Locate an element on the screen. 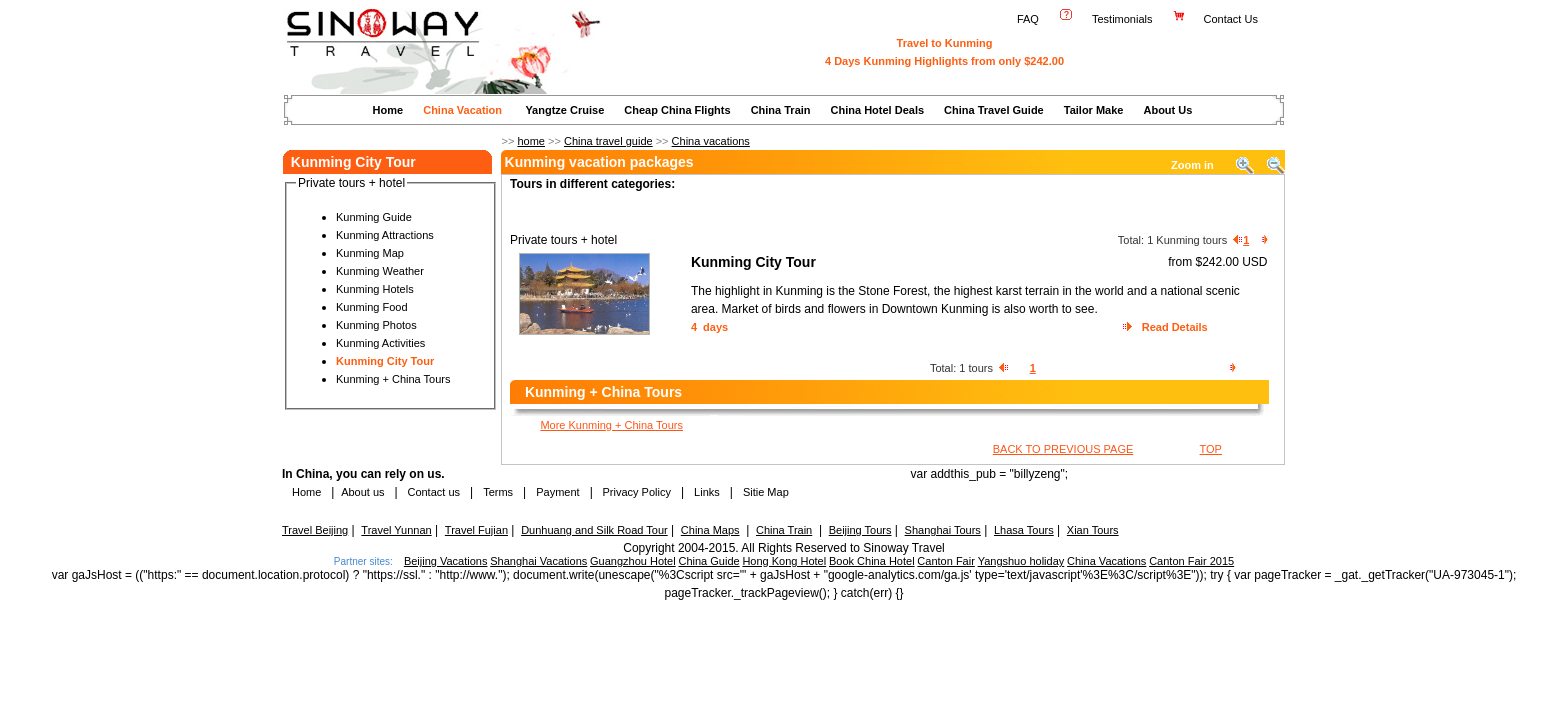  Kunming City Tour is located at coordinates (385, 361).